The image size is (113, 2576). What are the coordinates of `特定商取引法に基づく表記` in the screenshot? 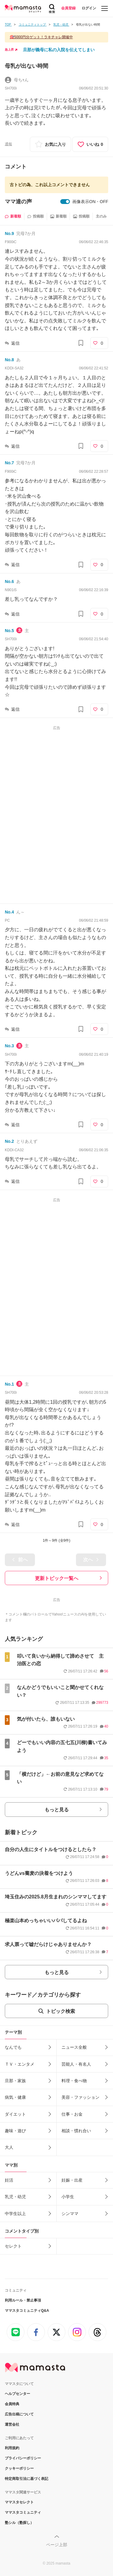 It's located at (26, 2478).